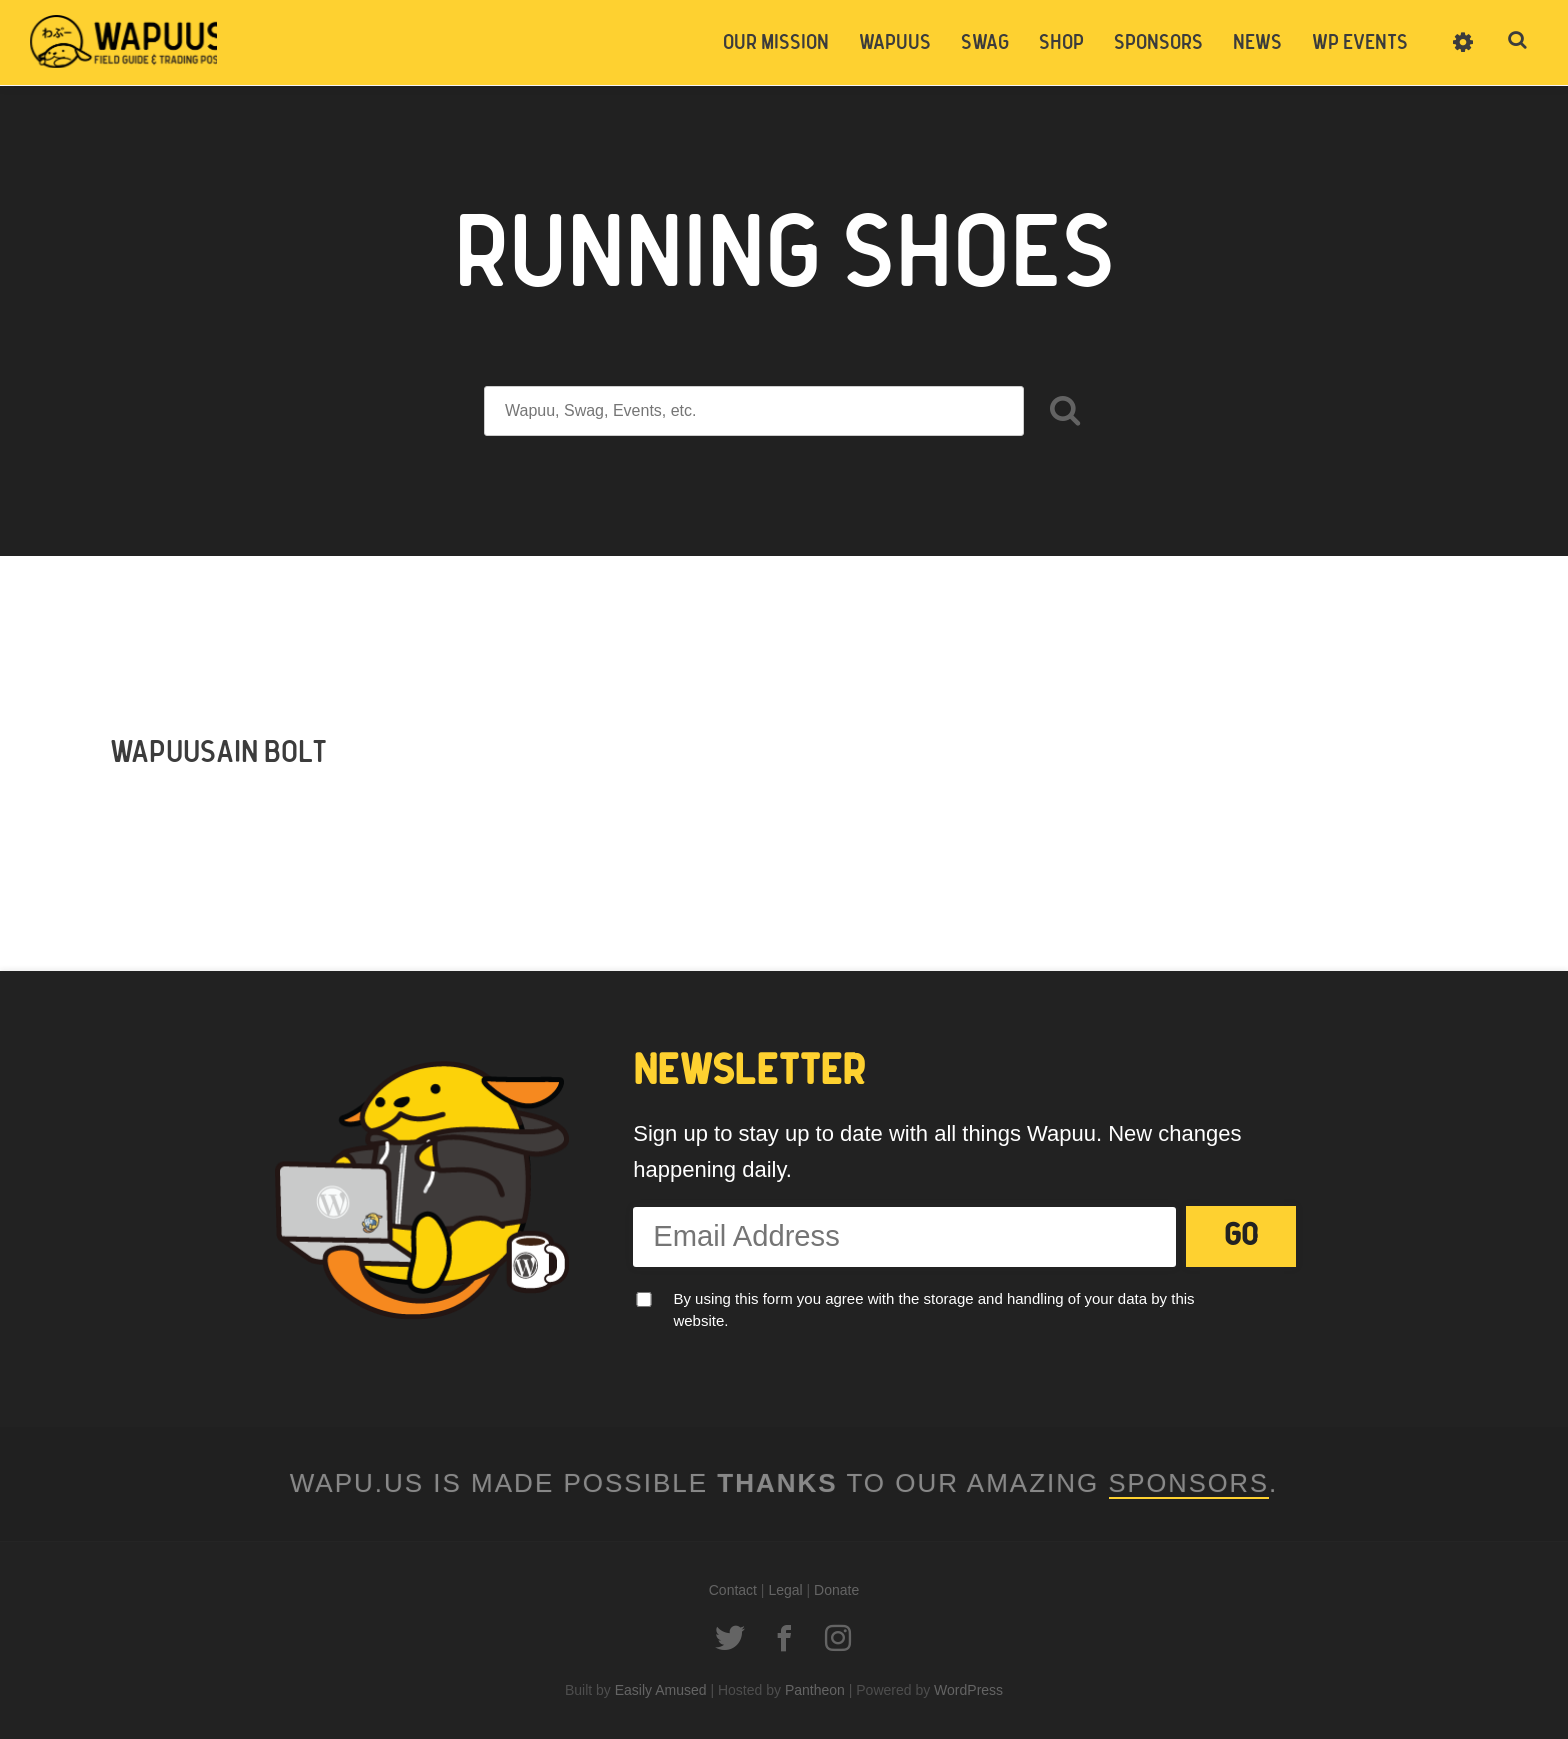  I want to click on Pantheon, so click(815, 1690).